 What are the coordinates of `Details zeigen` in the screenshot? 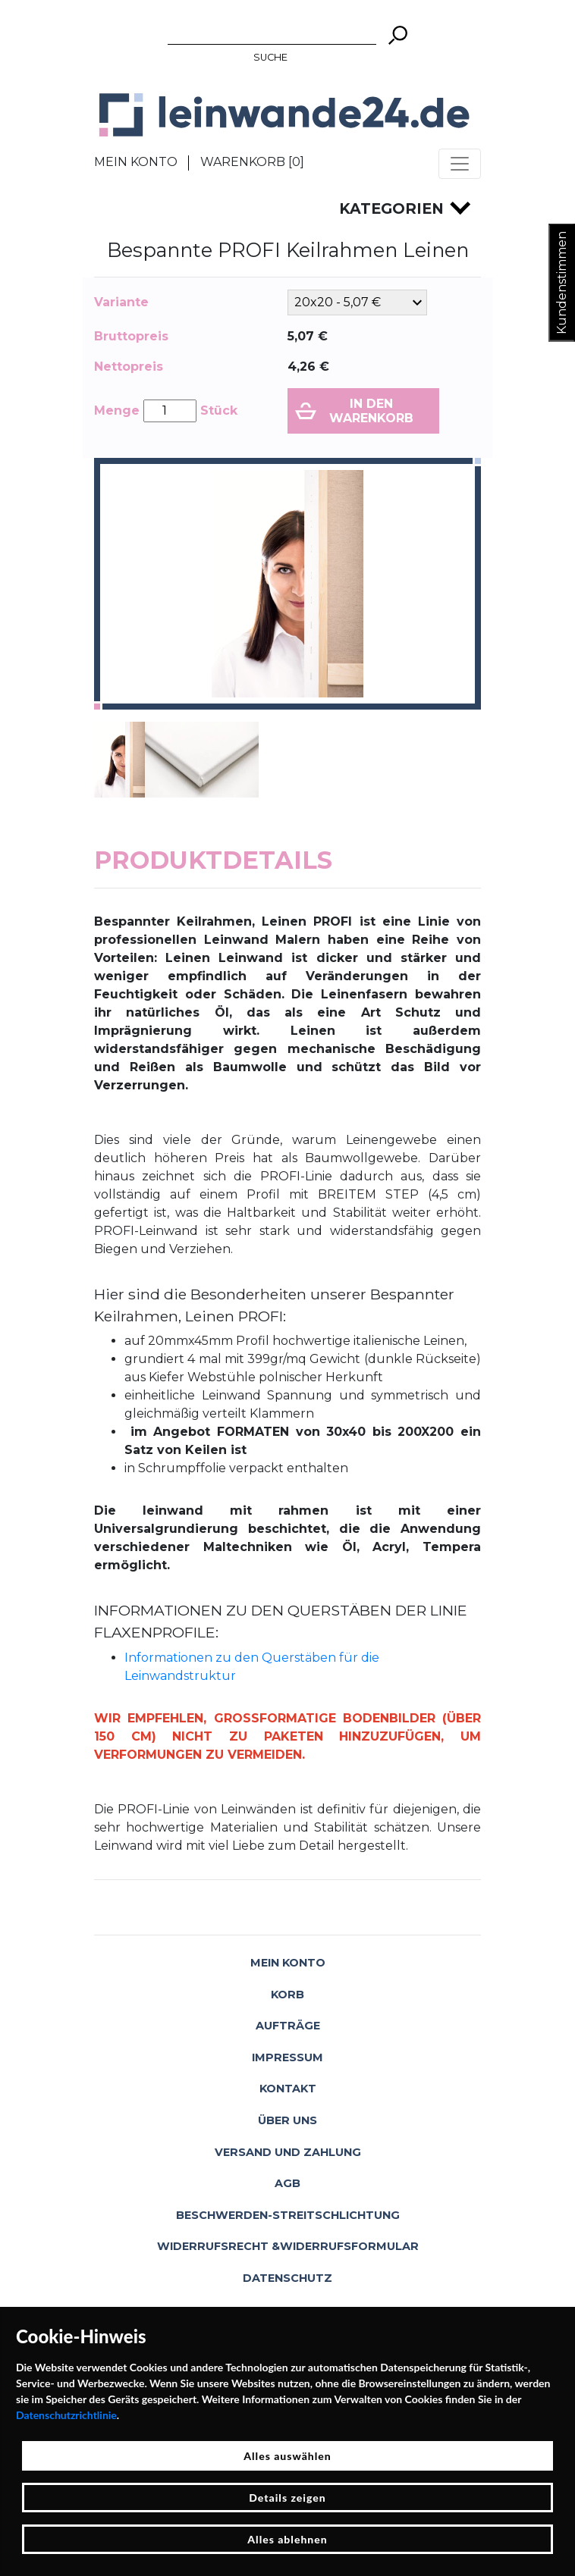 It's located at (287, 2497).